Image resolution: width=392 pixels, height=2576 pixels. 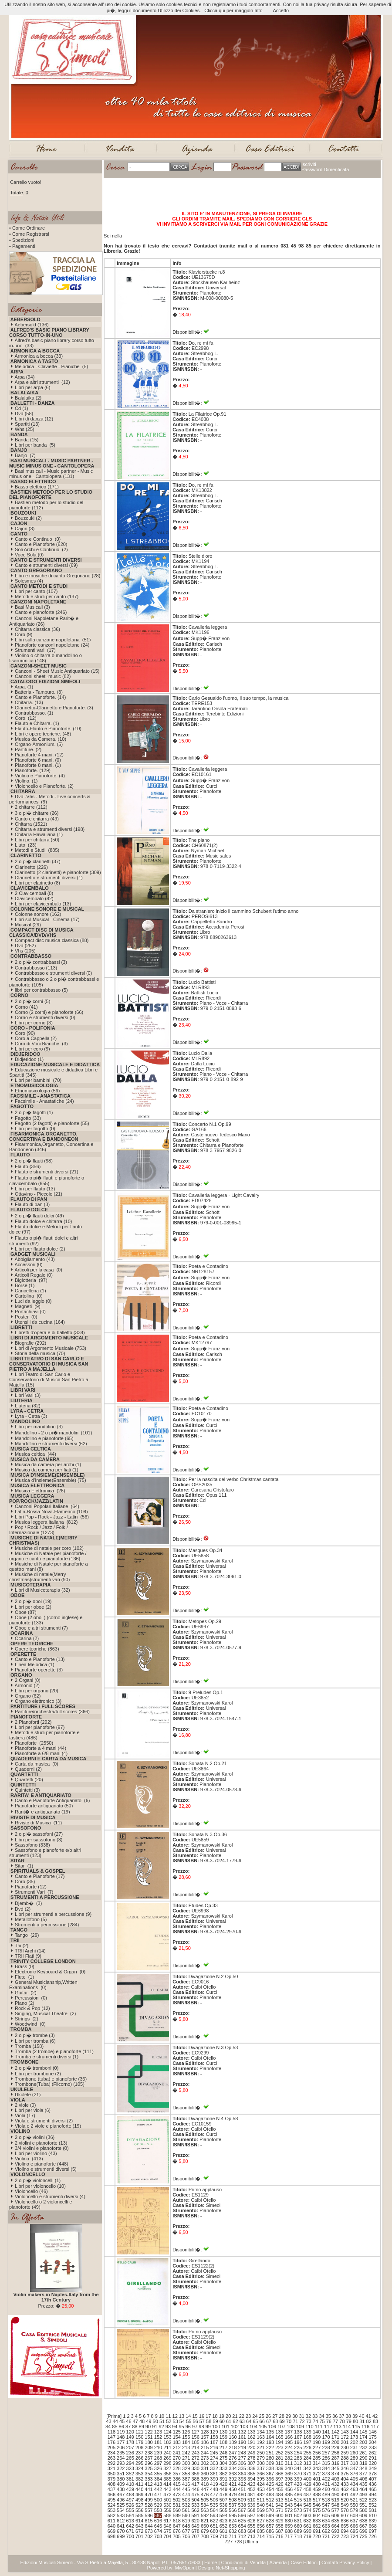 I want to click on Musica Elettronica (26), so click(x=40, y=1490).